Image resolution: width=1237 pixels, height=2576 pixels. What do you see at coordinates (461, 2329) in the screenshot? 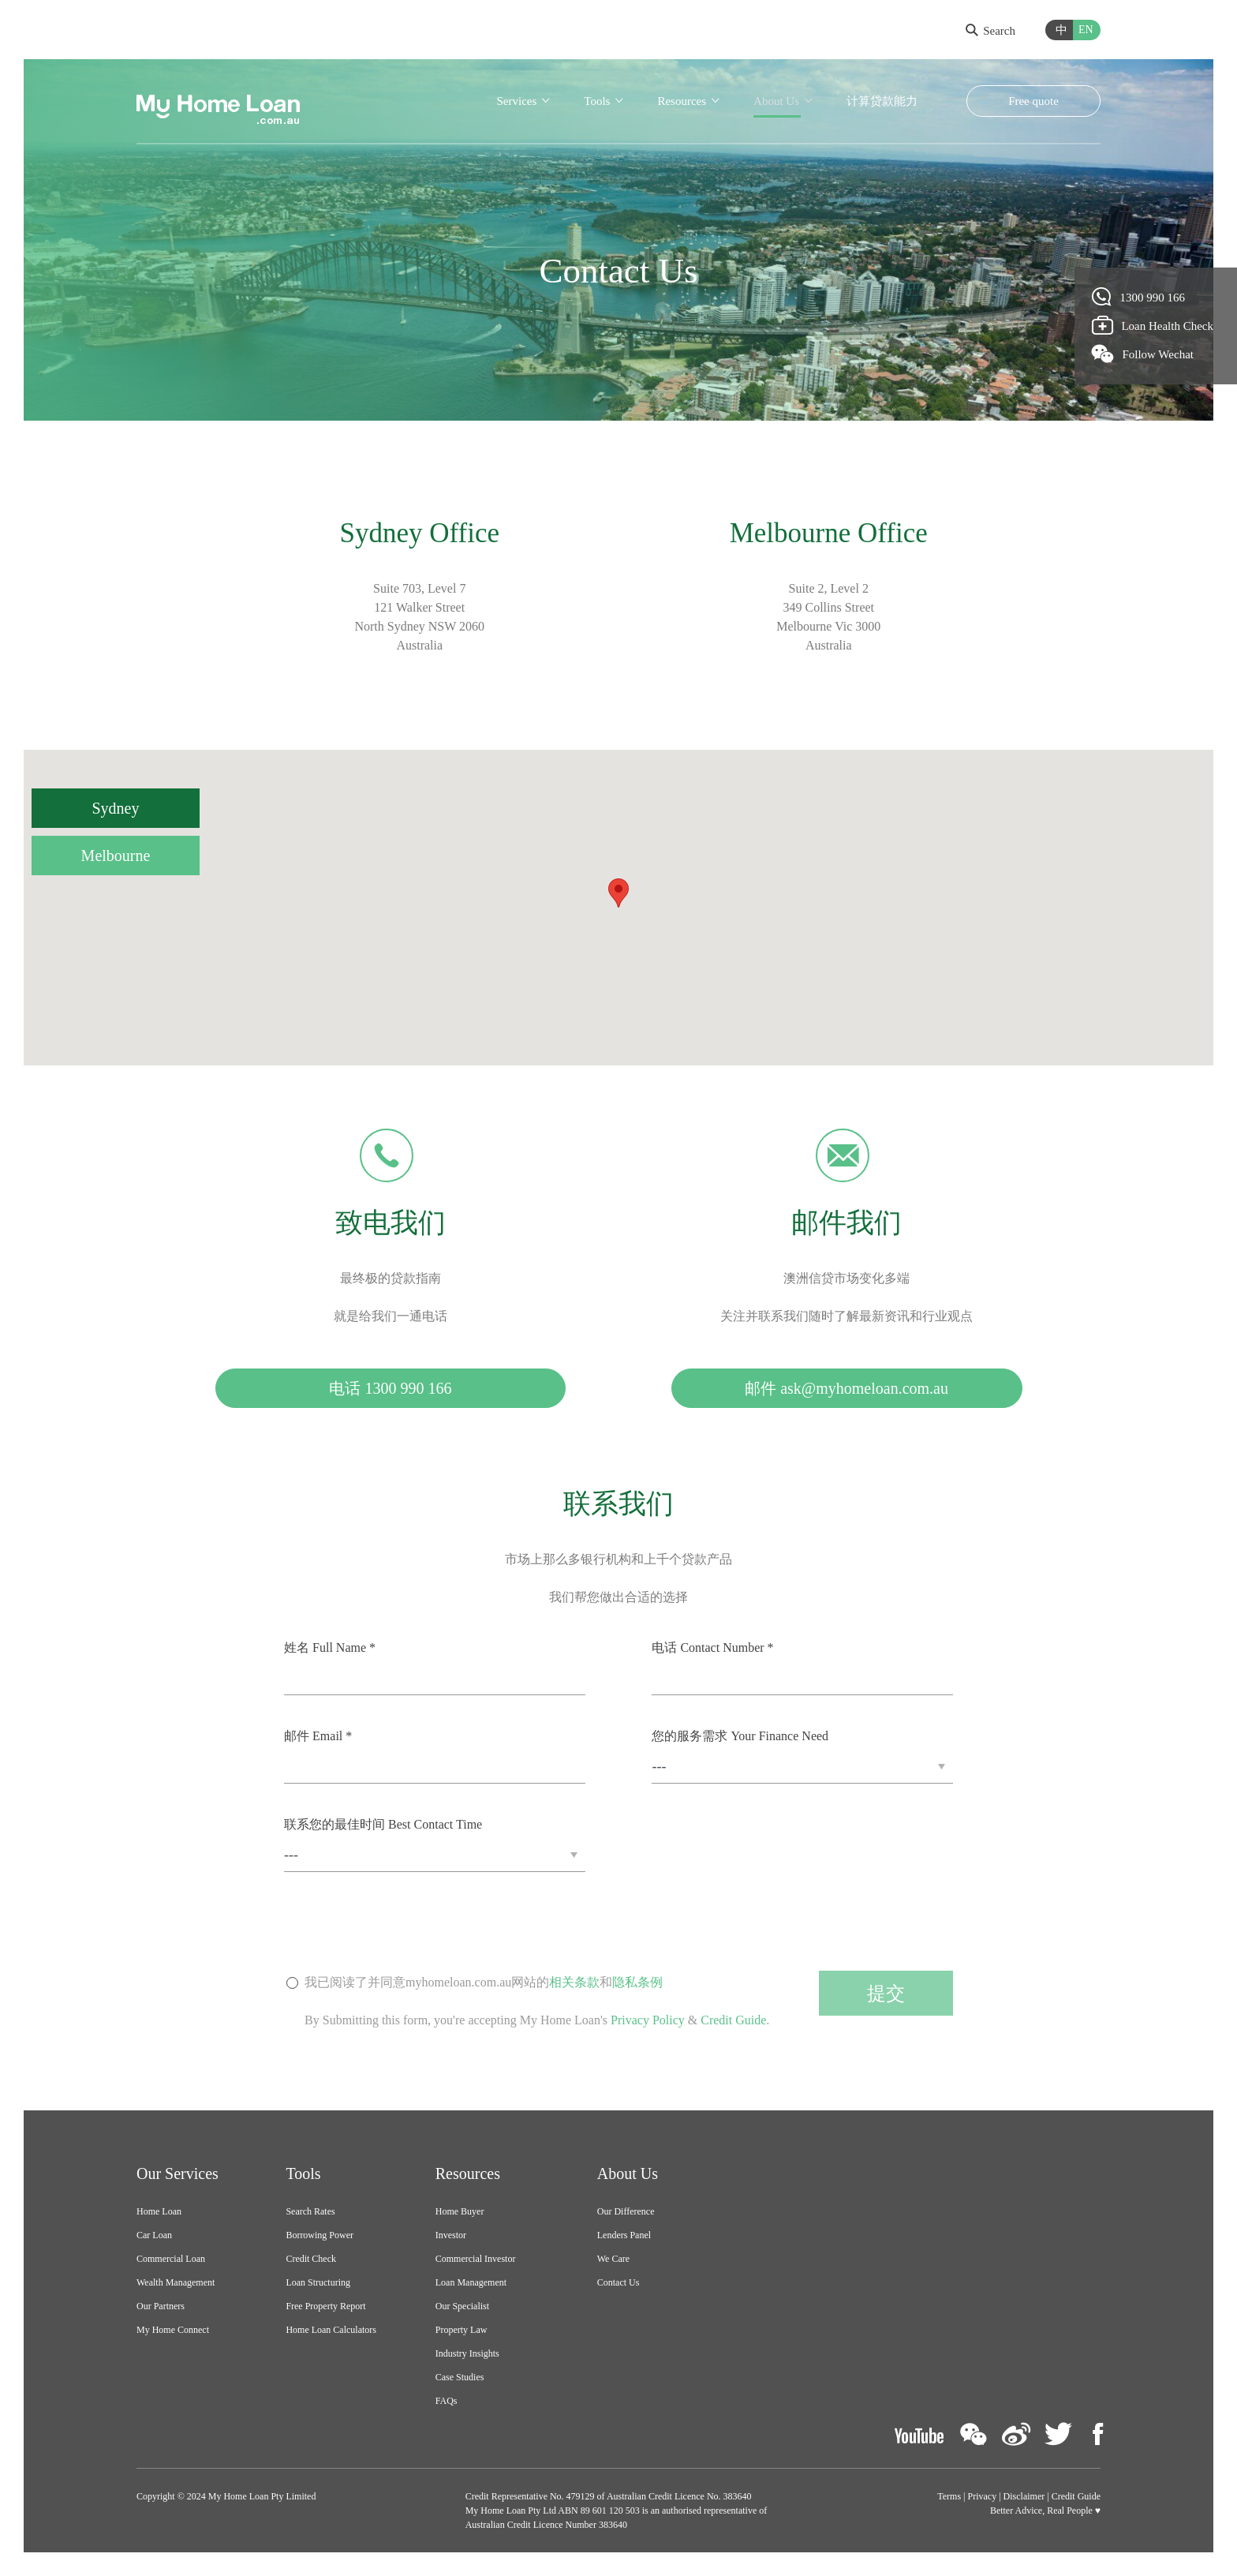
I see `Property Law` at bounding box center [461, 2329].